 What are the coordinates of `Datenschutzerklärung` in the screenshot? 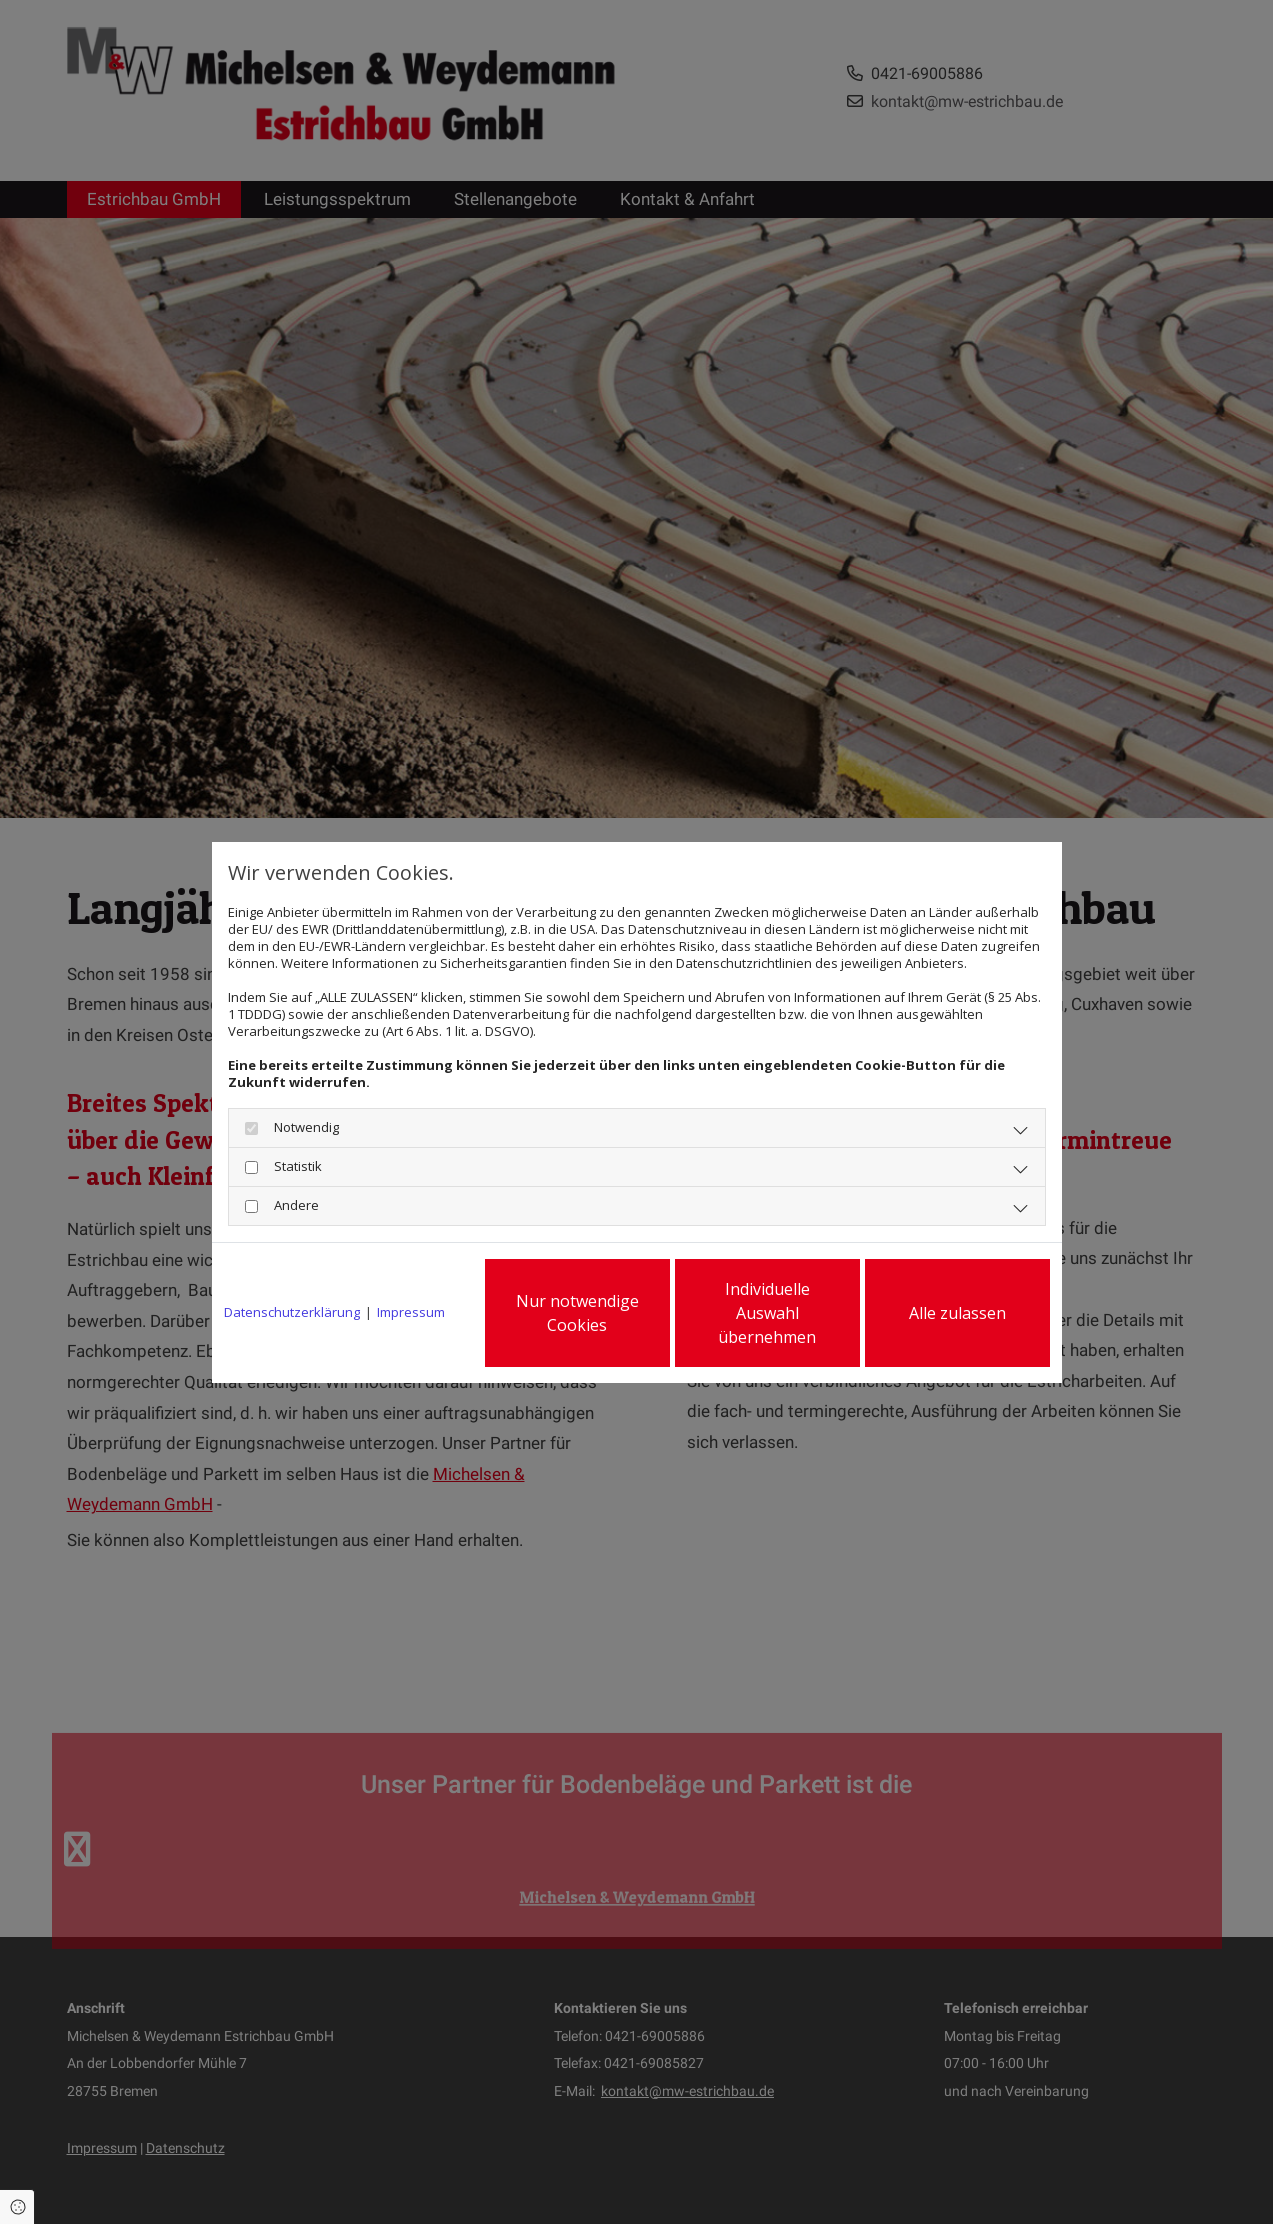 It's located at (292, 1312).